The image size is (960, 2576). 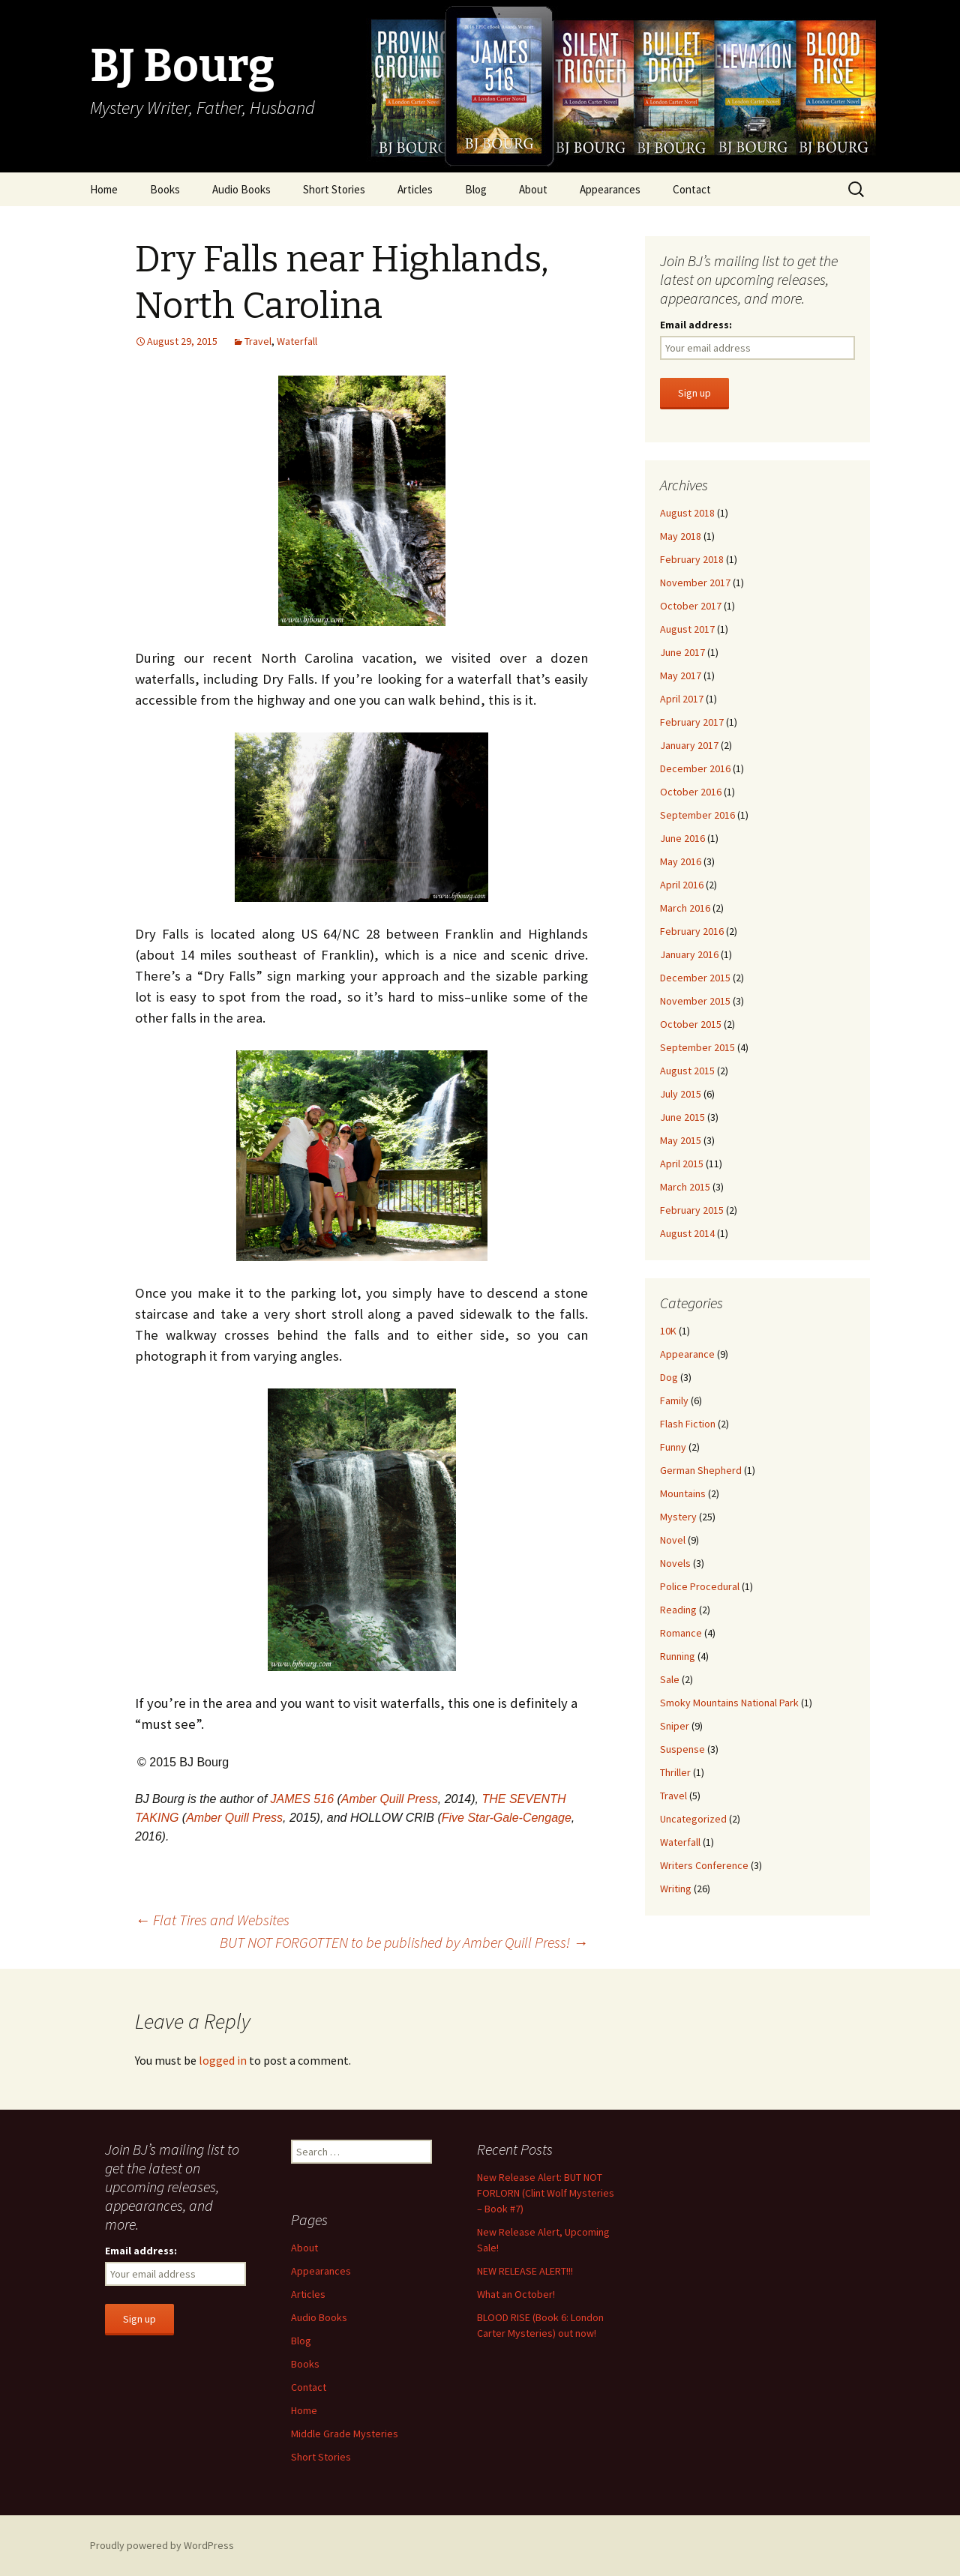 What do you see at coordinates (212, 1919) in the screenshot?
I see `Flat Tires and Websites` at bounding box center [212, 1919].